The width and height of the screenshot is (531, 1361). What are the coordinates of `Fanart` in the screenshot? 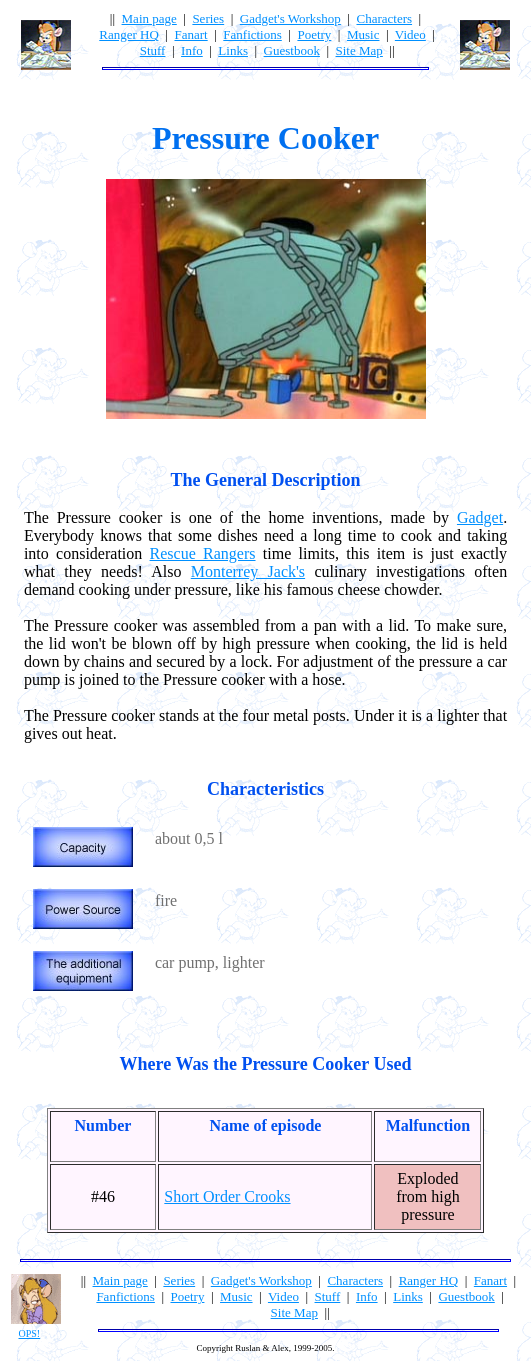 It's located at (190, 34).